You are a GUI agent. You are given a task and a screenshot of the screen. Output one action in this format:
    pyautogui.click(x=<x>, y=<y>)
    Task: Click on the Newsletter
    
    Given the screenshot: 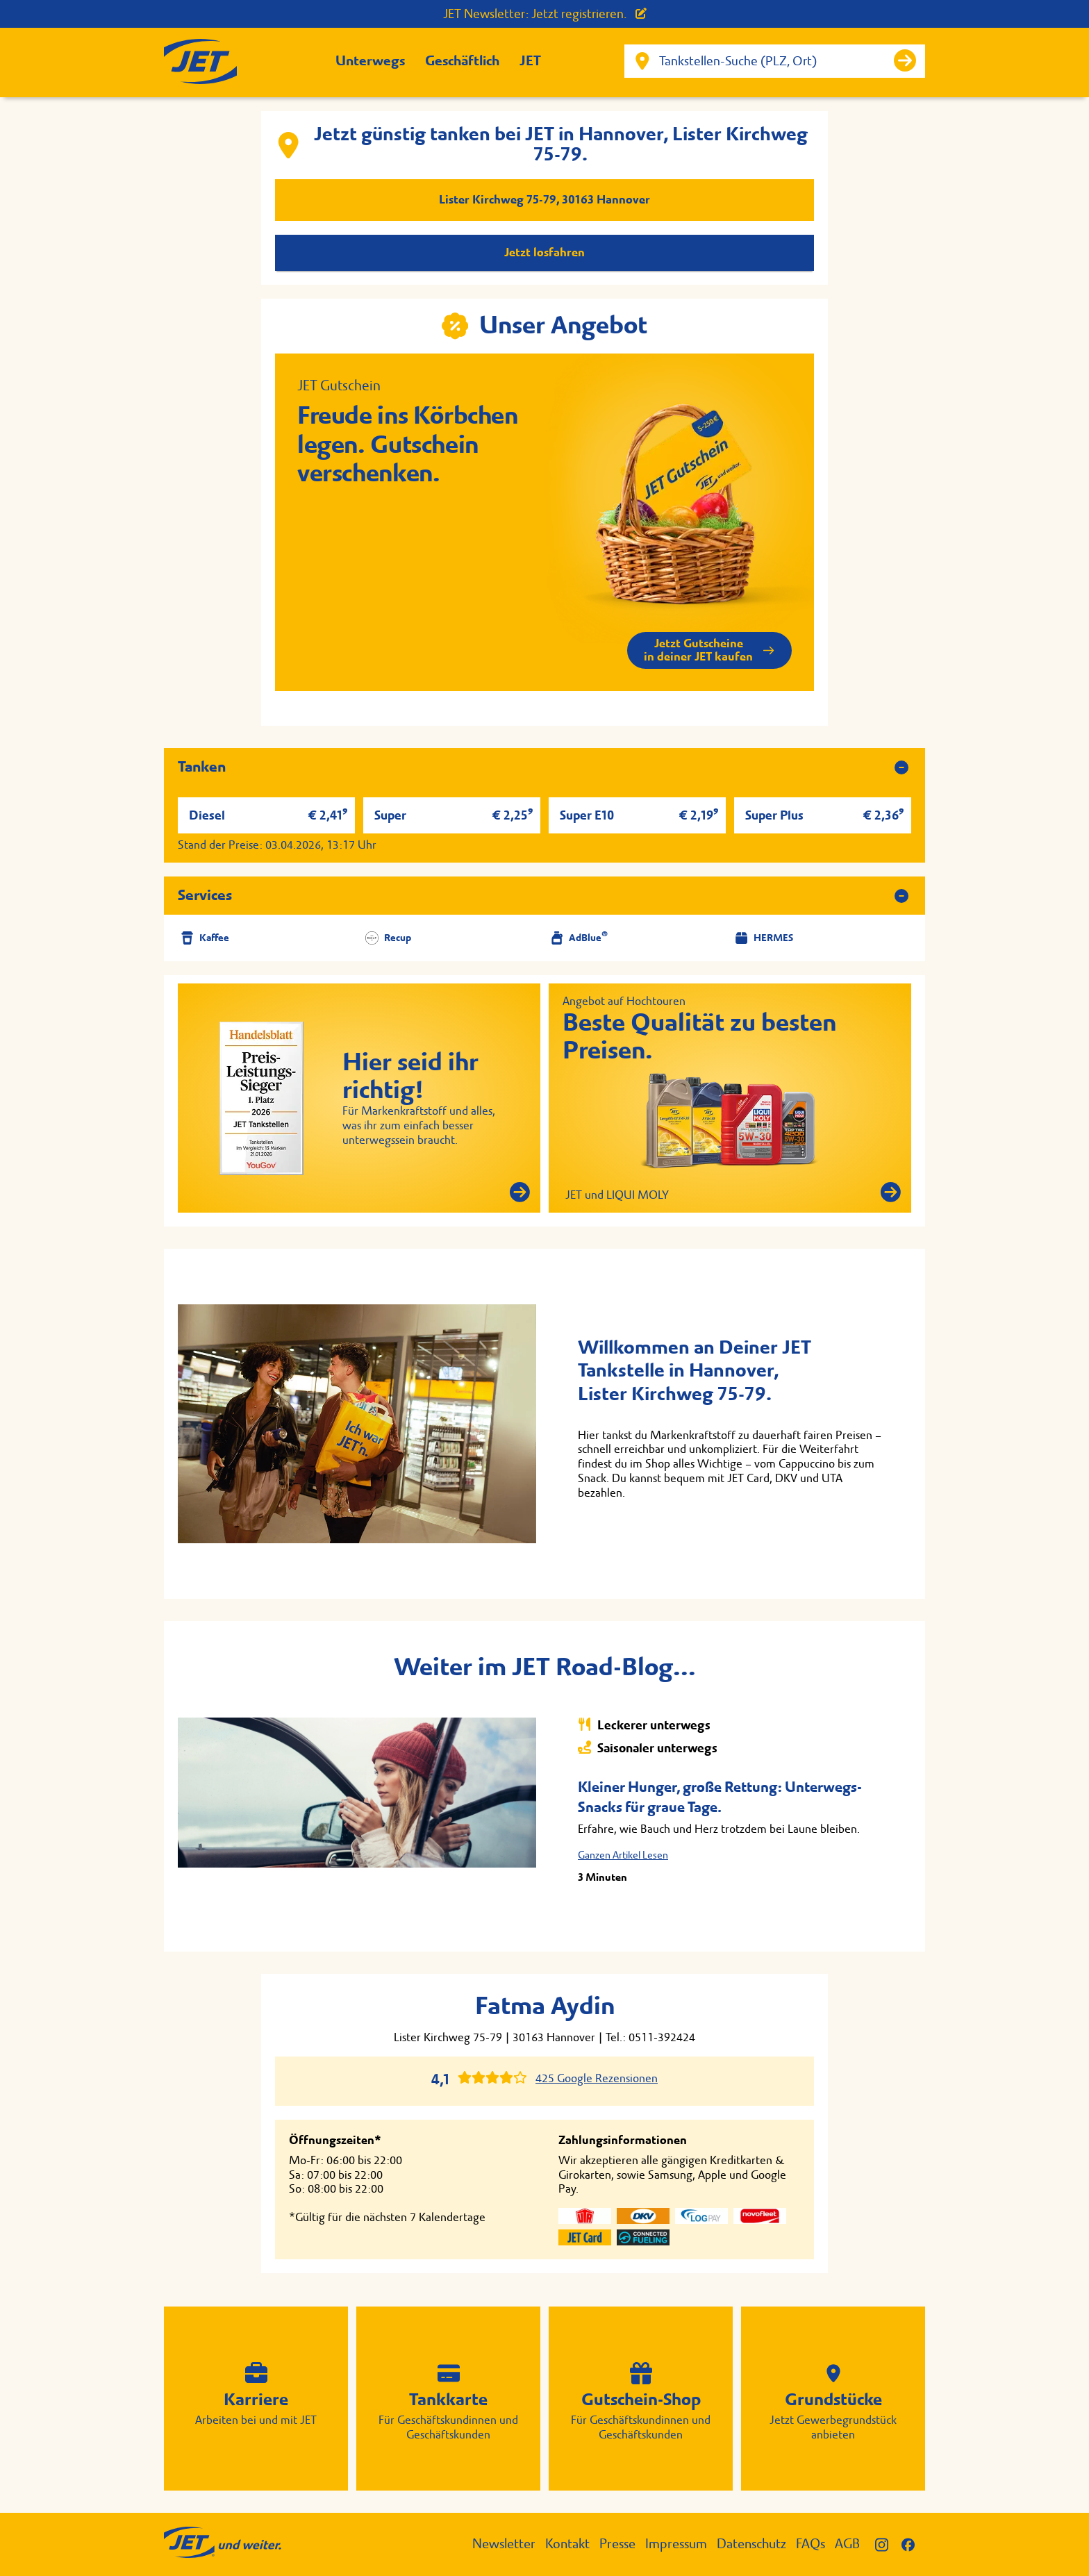 What is the action you would take?
    pyautogui.click(x=503, y=2543)
    